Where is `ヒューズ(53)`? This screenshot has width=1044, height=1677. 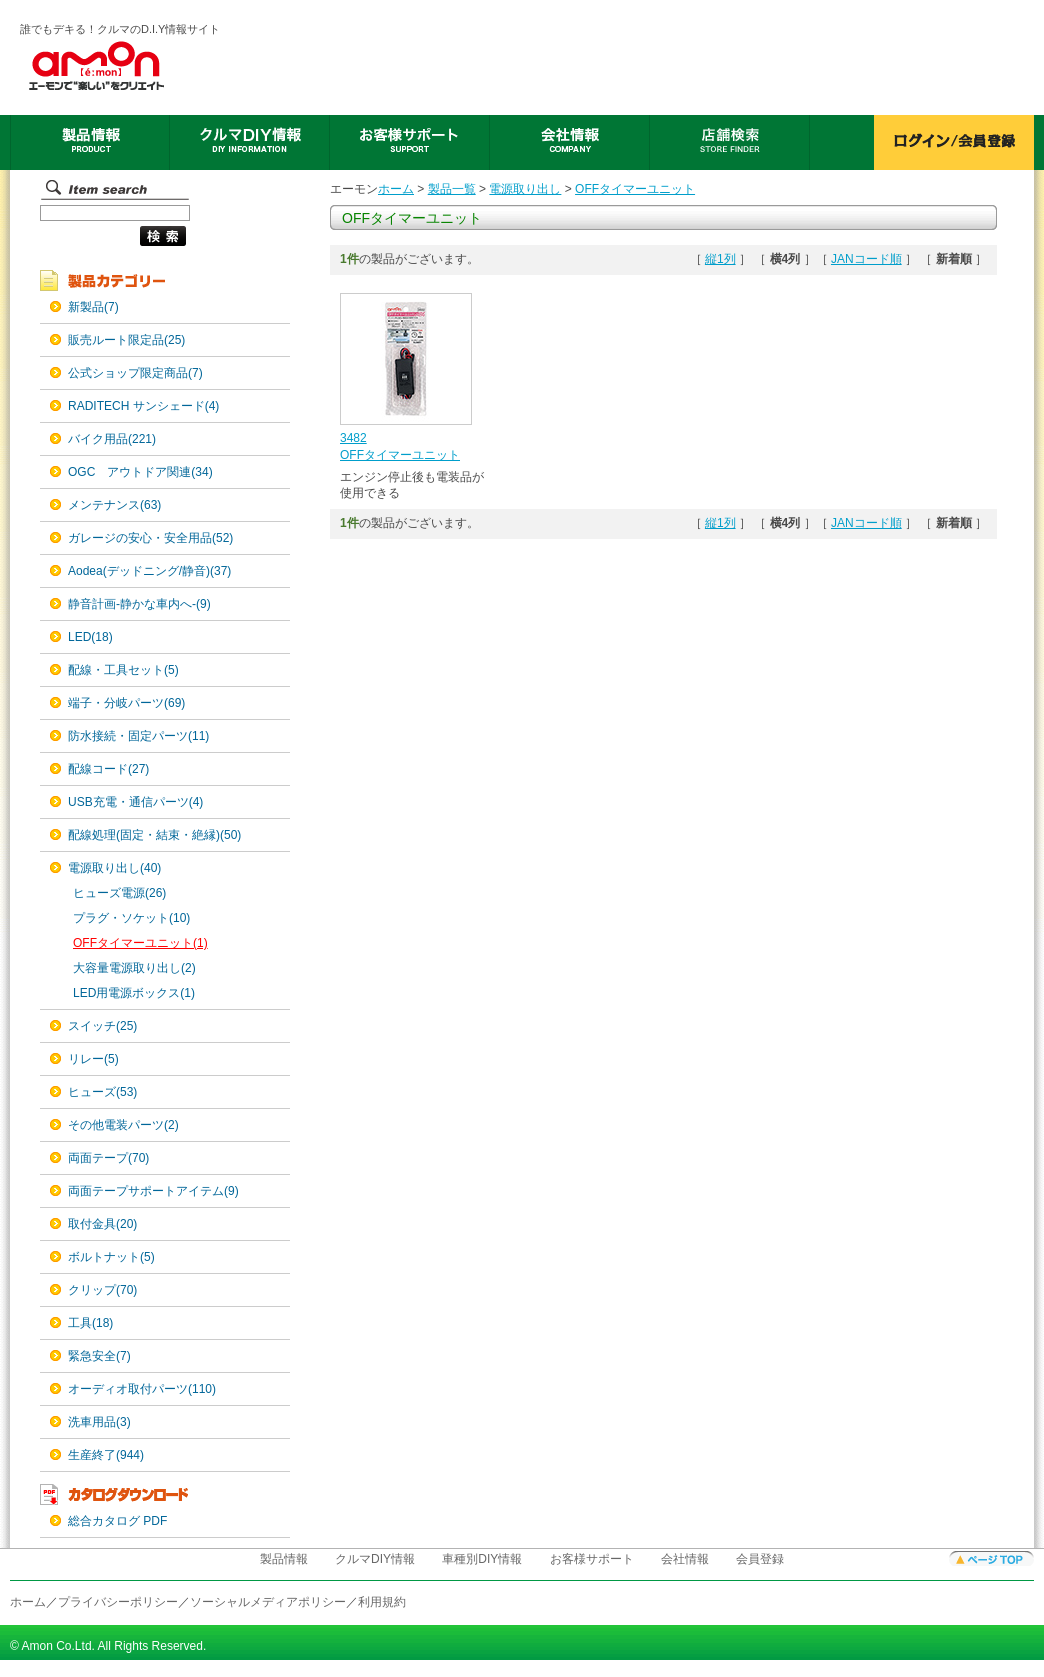
ヒューズ(53) is located at coordinates (102, 1092).